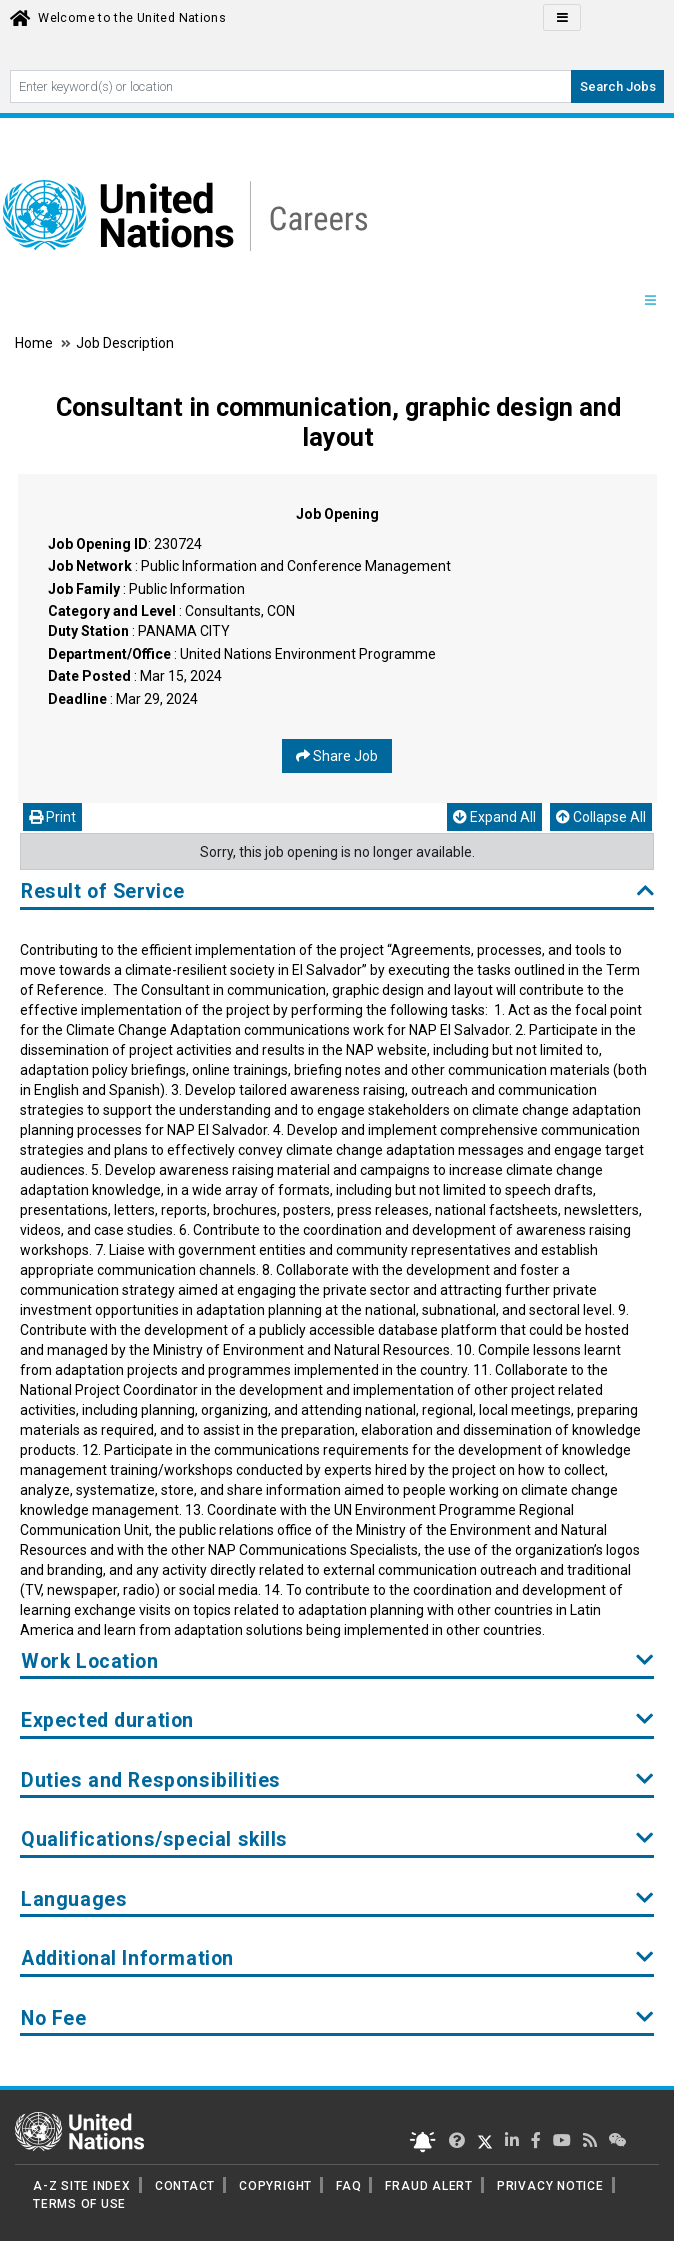 The image size is (674, 2241). I want to click on FAQ, so click(348, 2186).